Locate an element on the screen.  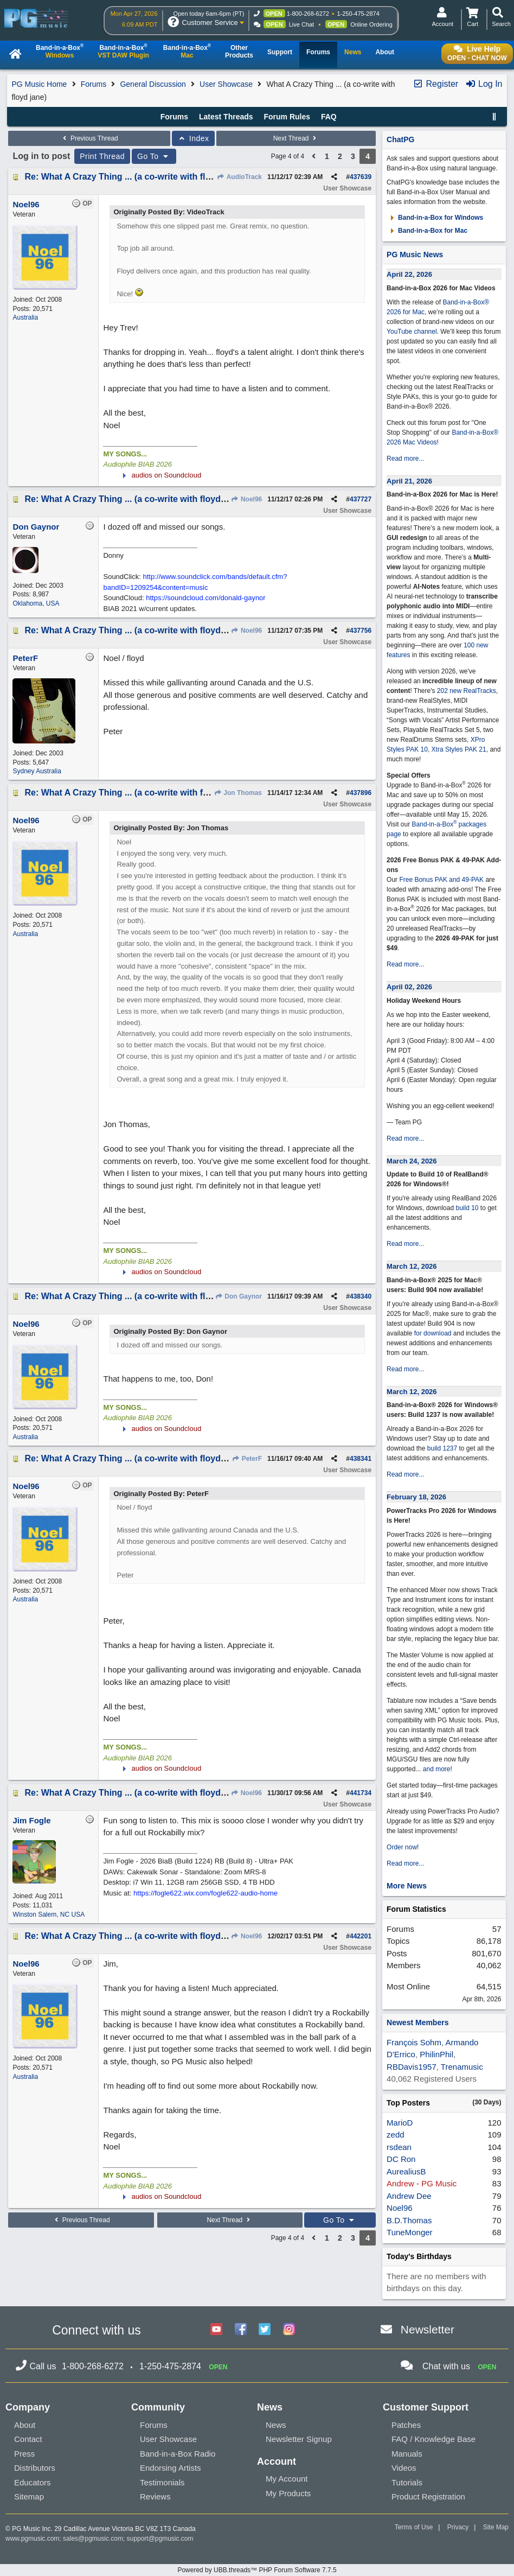
Endorsing Artists is located at coordinates (170, 2467).